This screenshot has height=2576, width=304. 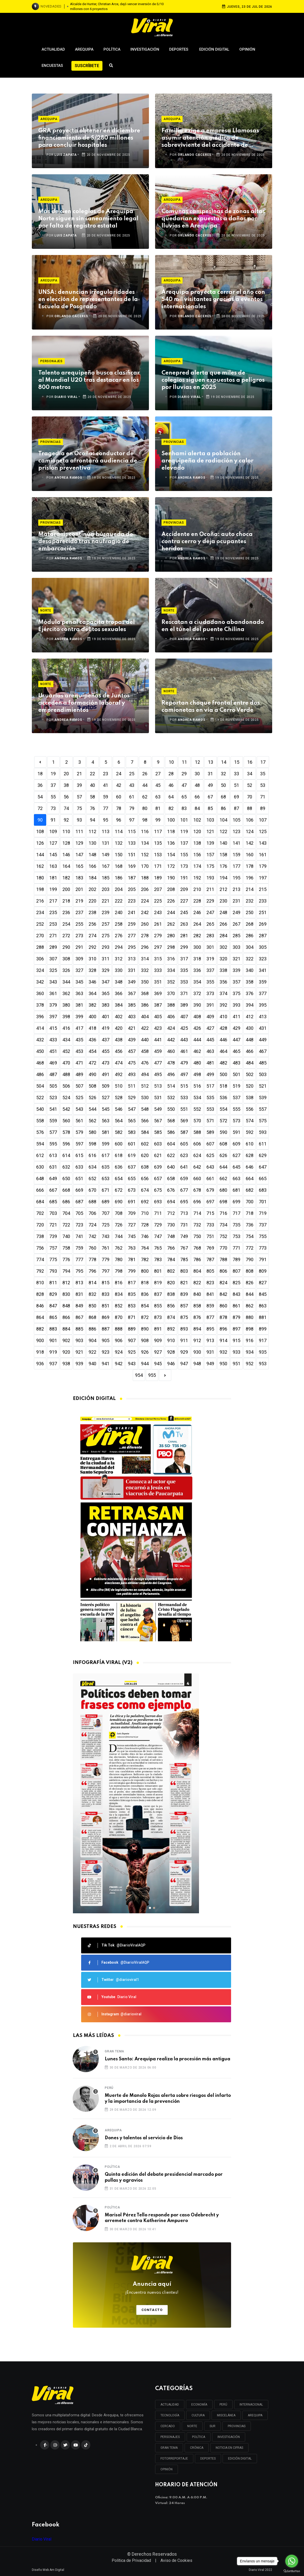 I want to click on 787, so click(x=210, y=1259).